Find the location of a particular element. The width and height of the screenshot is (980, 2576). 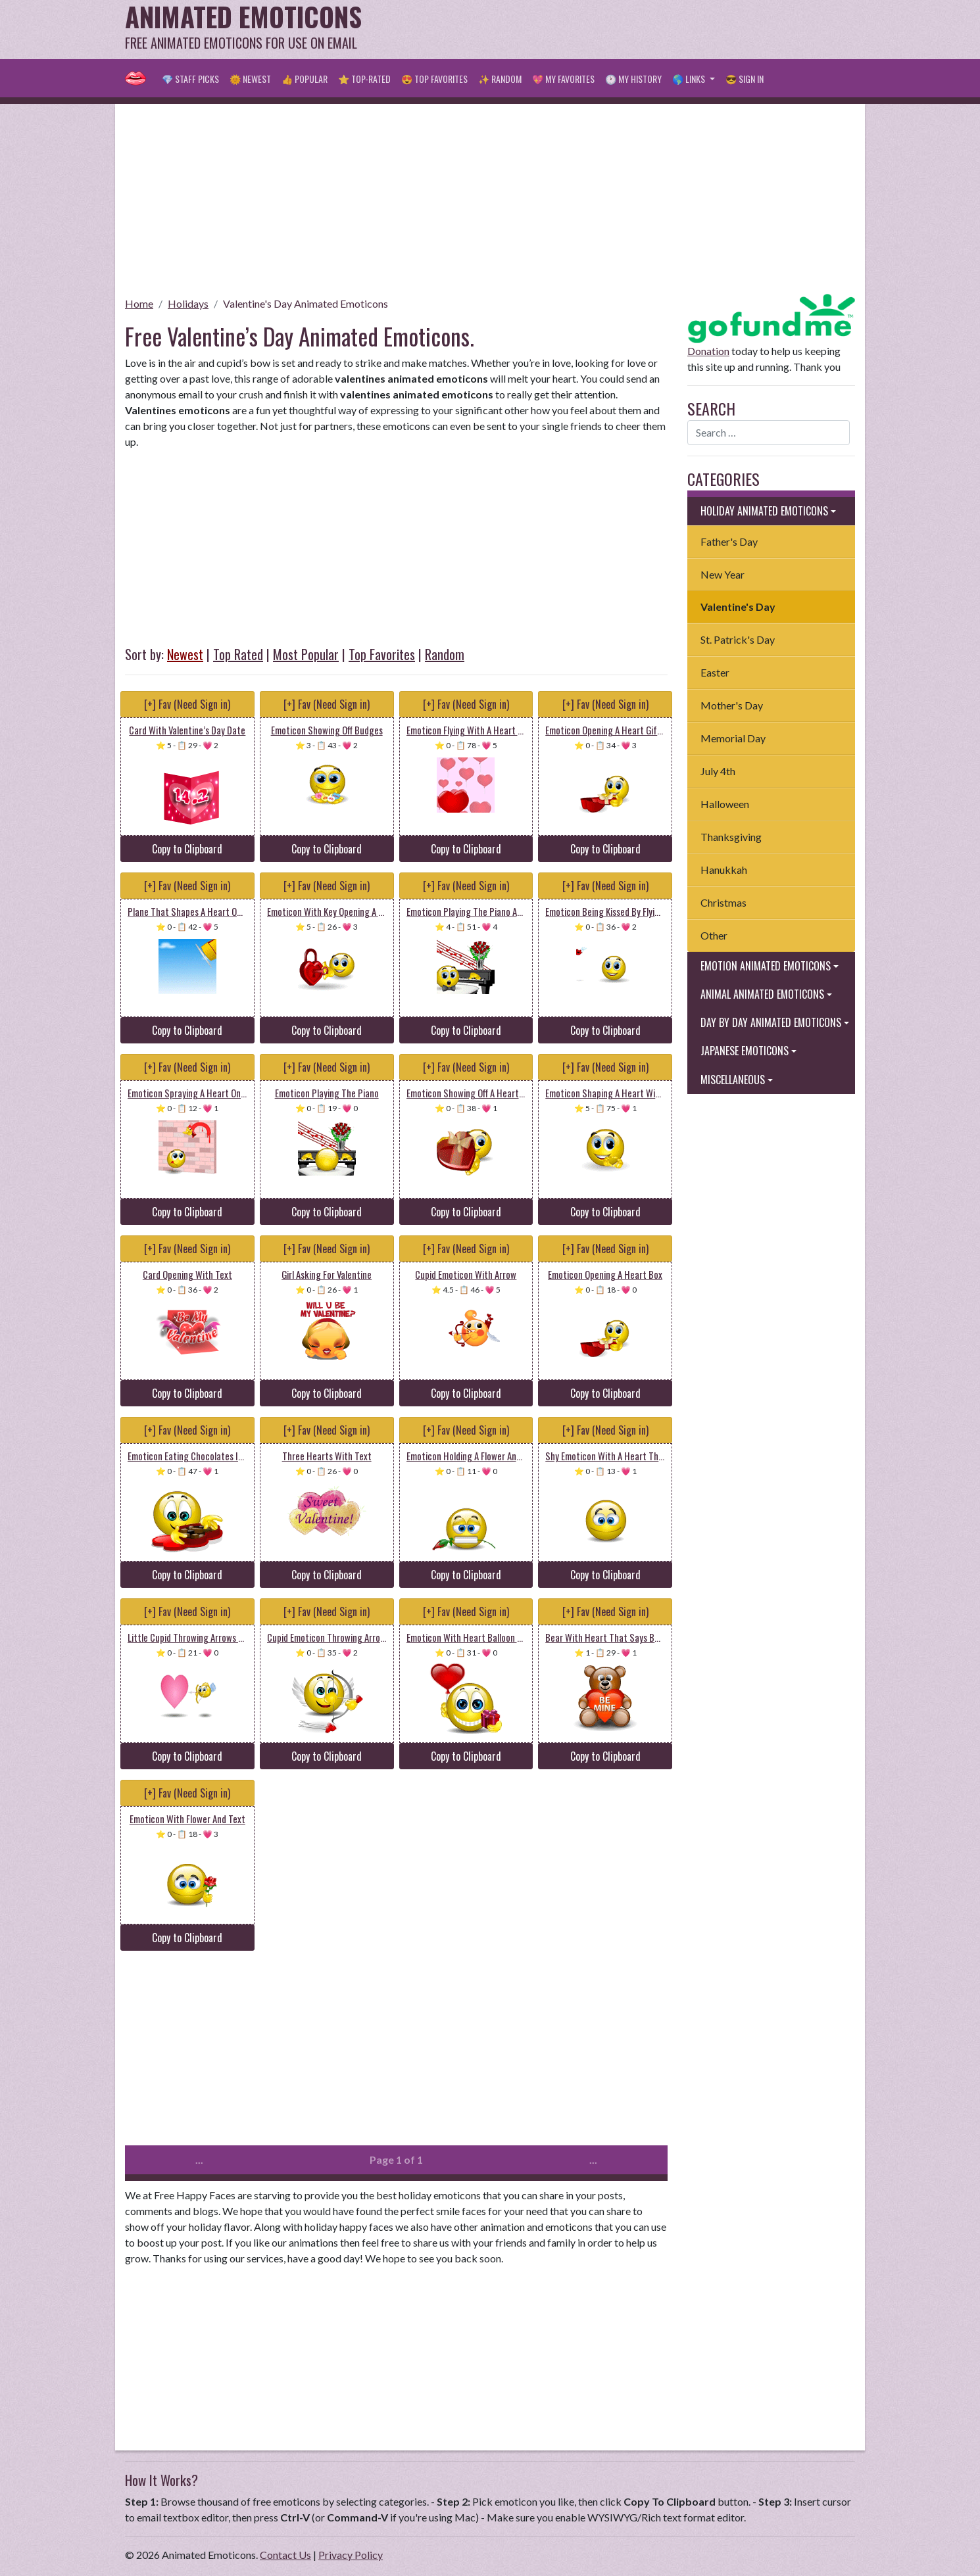

Top Favorites is located at coordinates (382, 654).